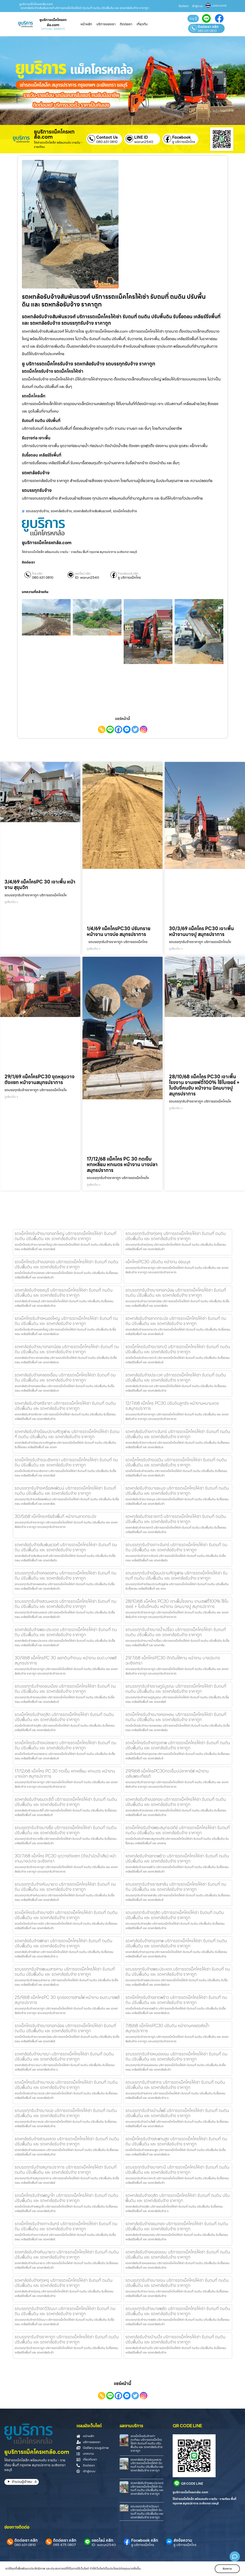 This screenshot has width=245, height=2576. Describe the element at coordinates (175, 1377) in the screenshot. I see `รถหกล้อรับจ้างประเวศ บริการรถแม็คโครให้เช่า รับถมที่ ถมดิน ปรับพื้นดิน และ รถหกล้อรับจ้าง ราคาถูก` at that location.